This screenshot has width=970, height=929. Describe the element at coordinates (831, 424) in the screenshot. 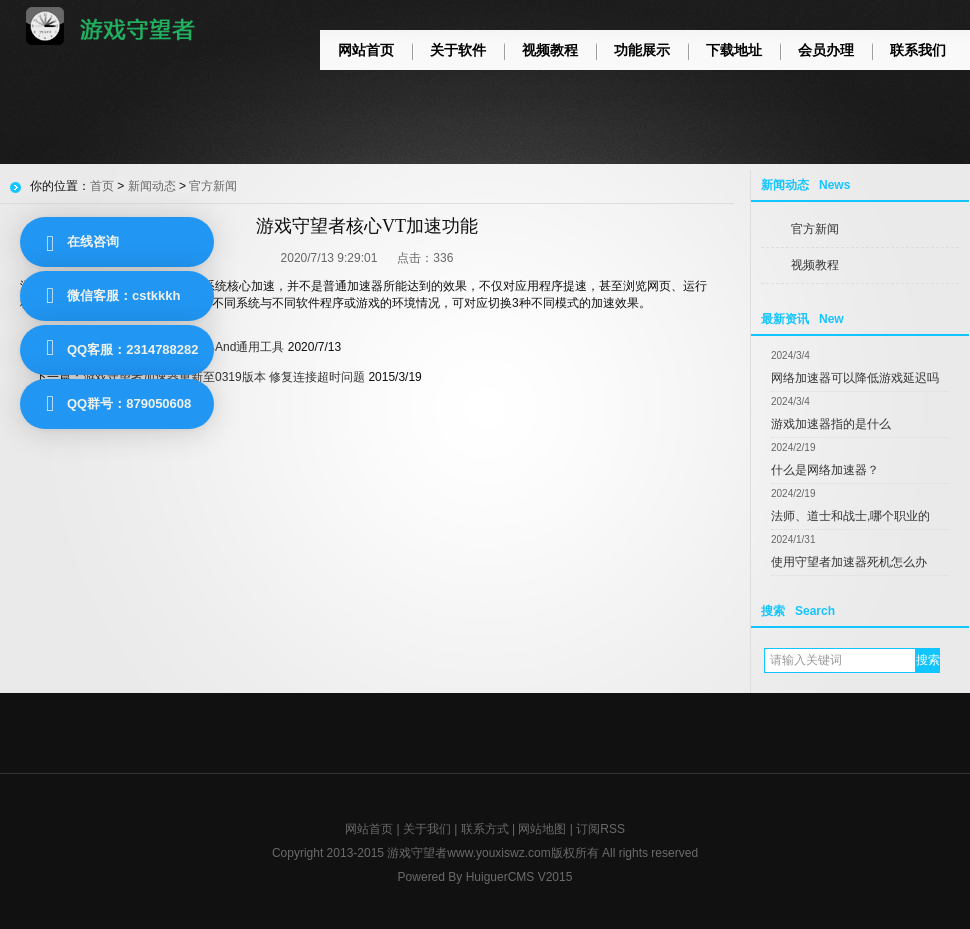

I see `游戏加速器指的是什么` at that location.